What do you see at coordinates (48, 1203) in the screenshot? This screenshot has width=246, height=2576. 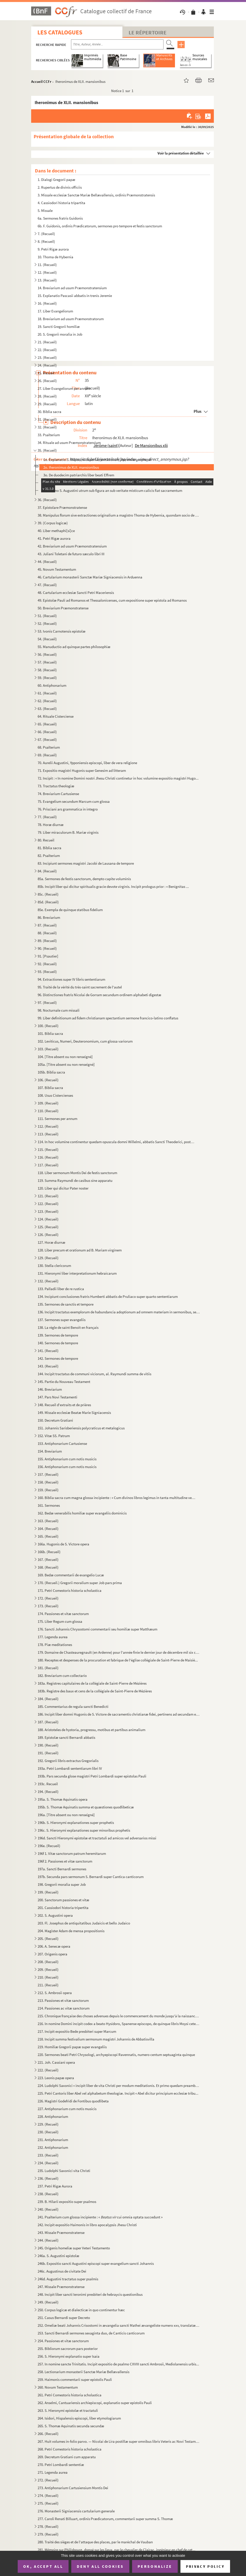 I see `122. (Recueil)` at bounding box center [48, 1203].